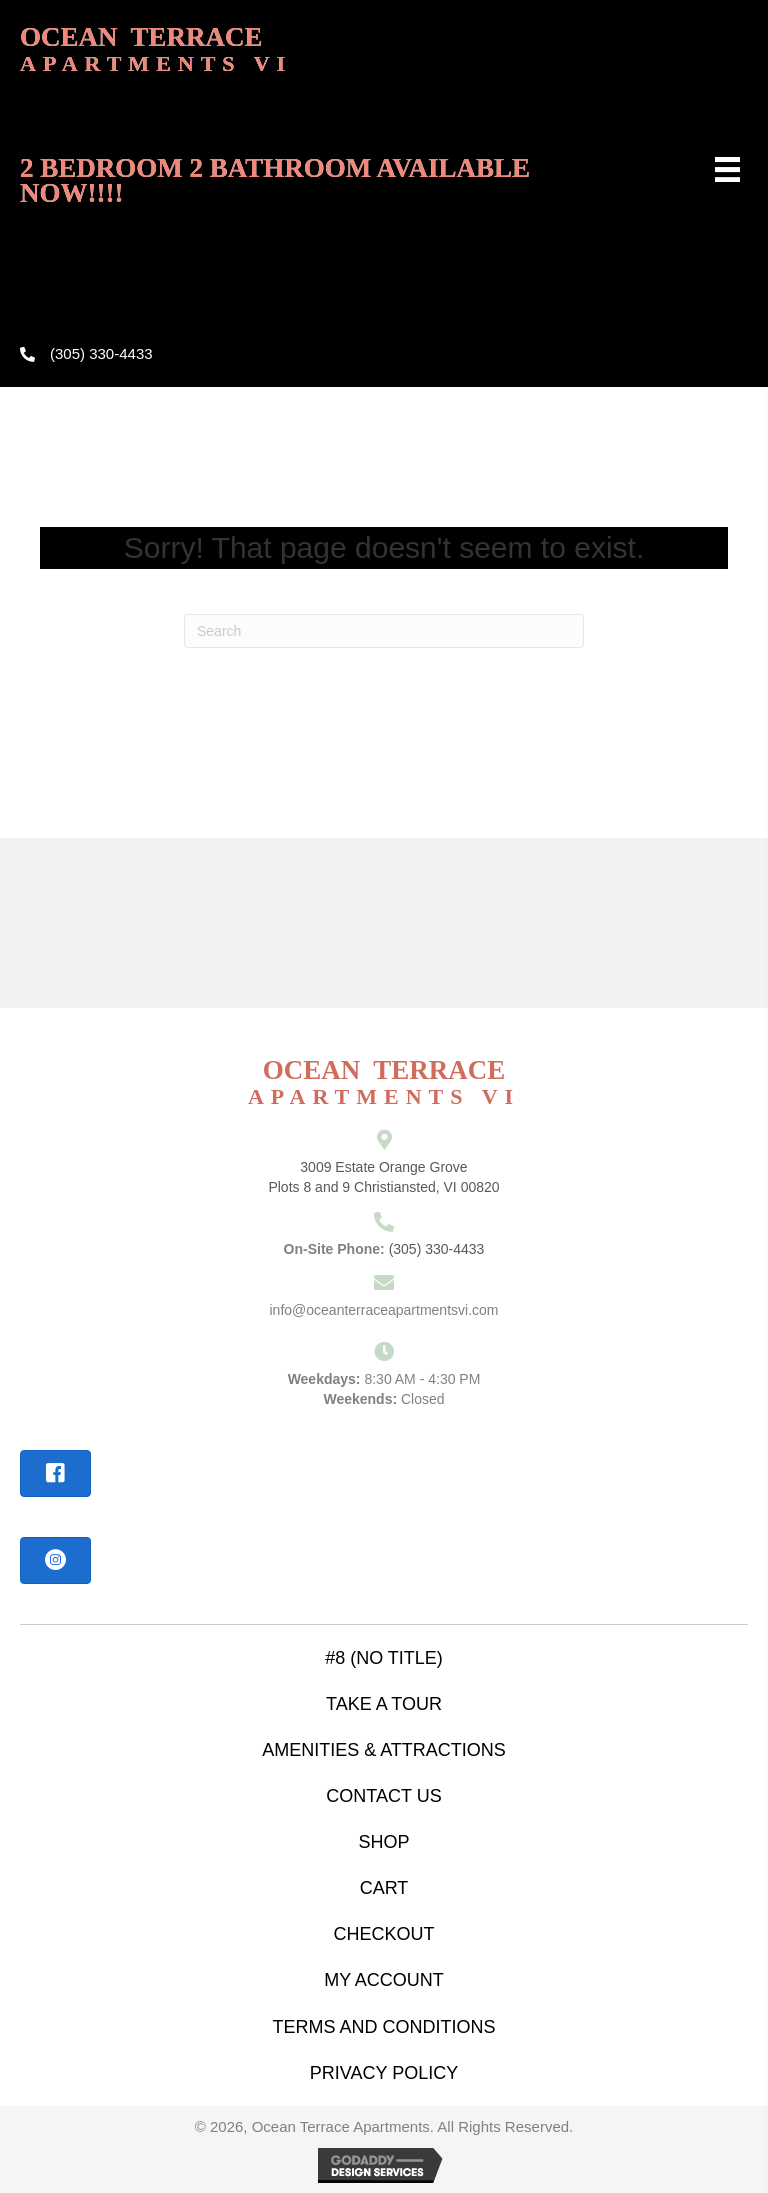  I want to click on [button], so click(55, 1473).